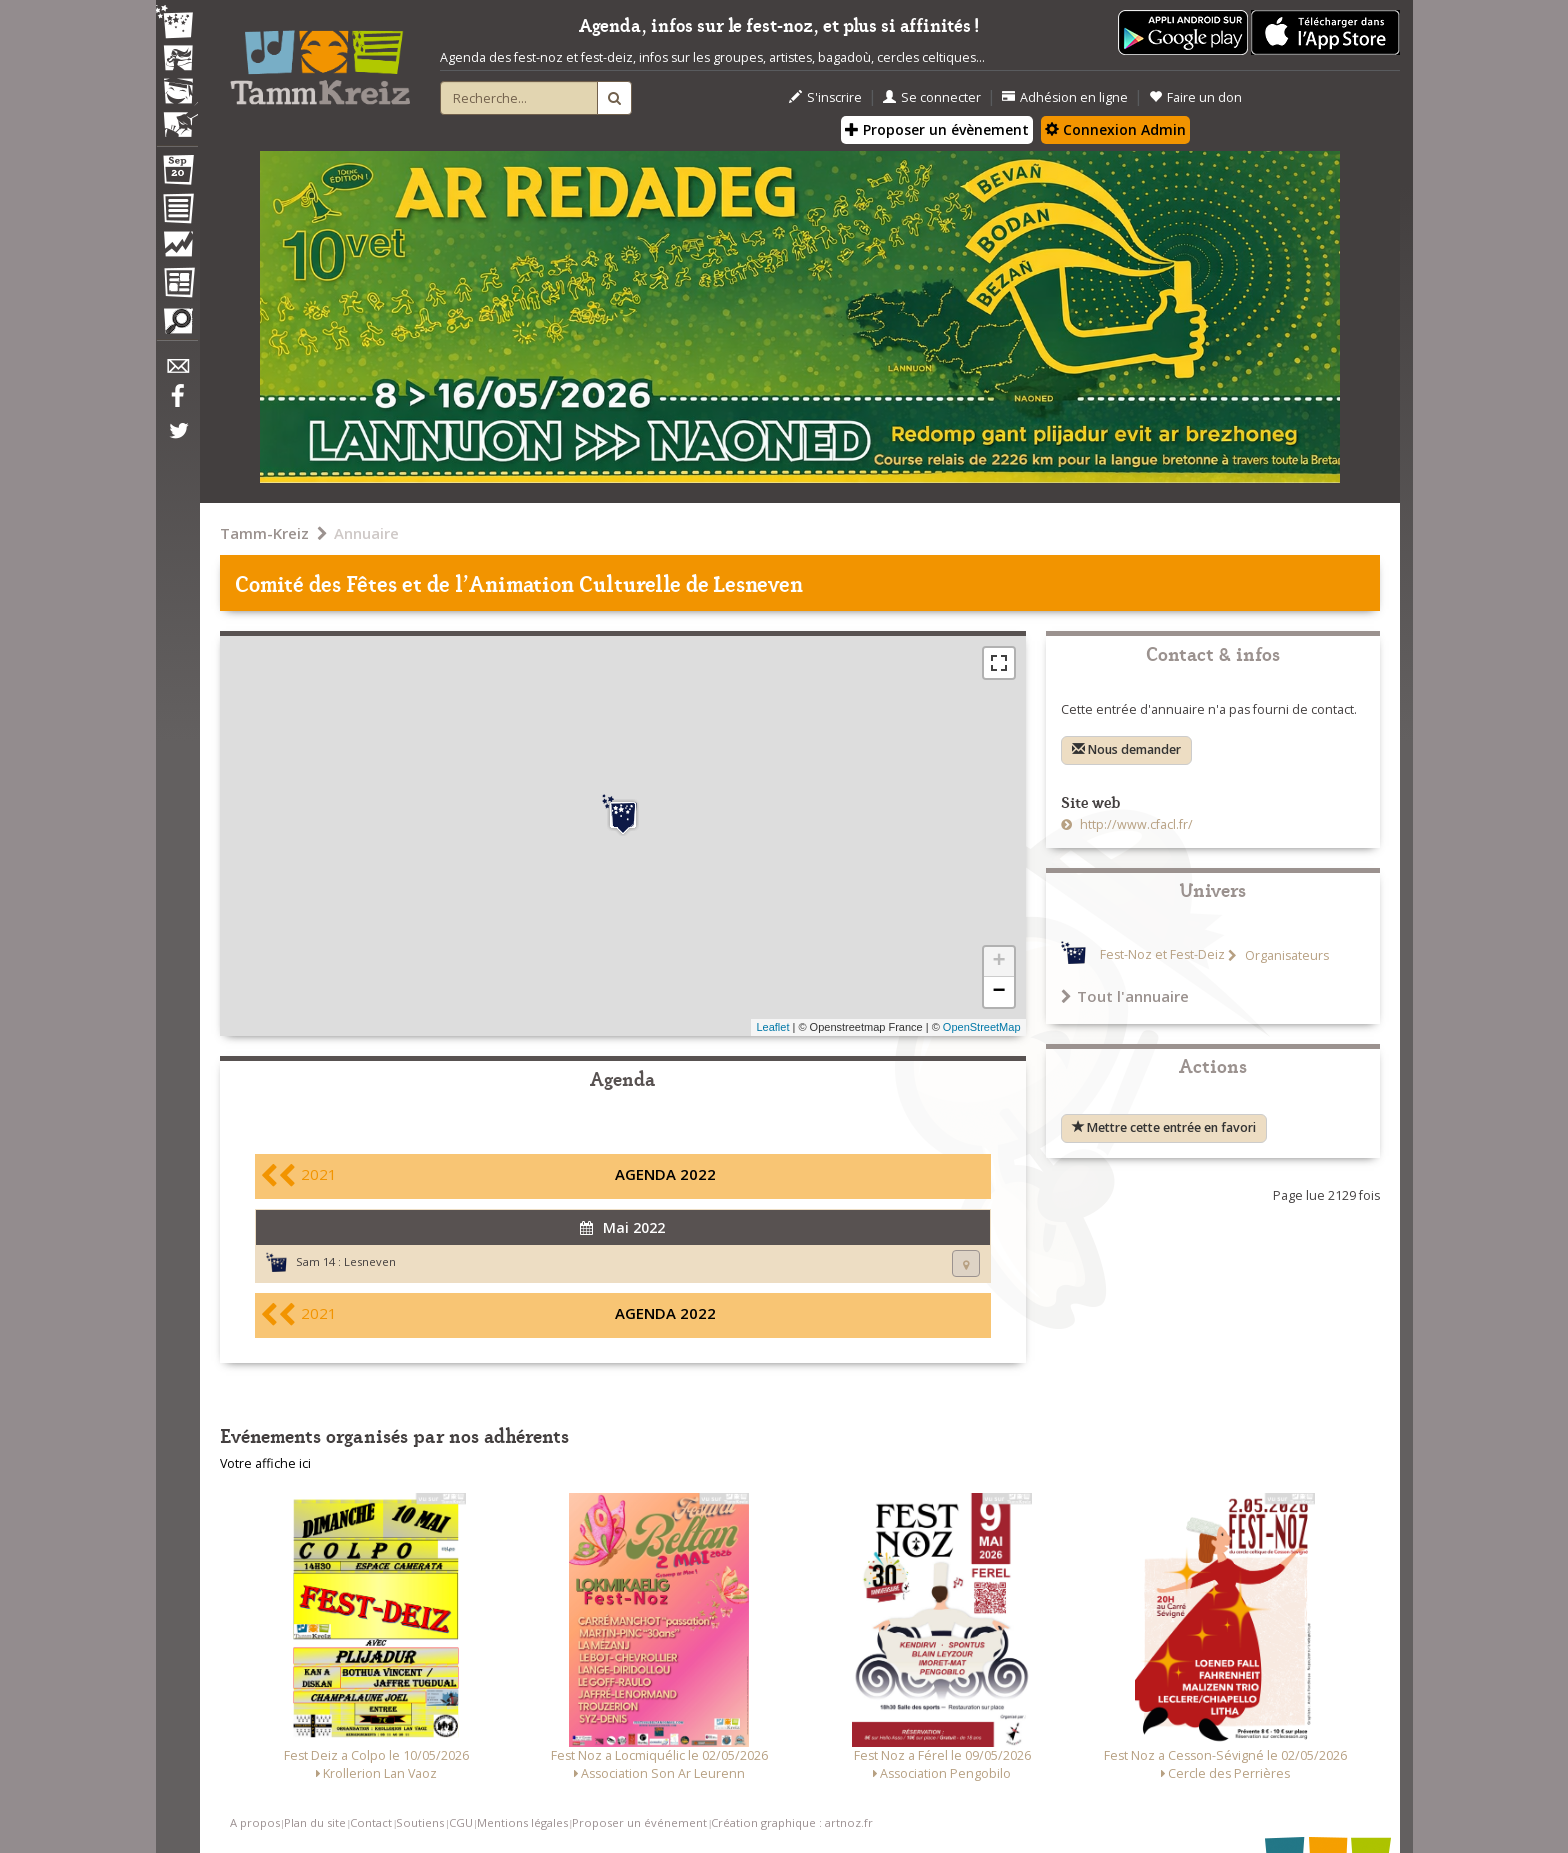 The image size is (1568, 1853). What do you see at coordinates (998, 992) in the screenshot?
I see `− [button]` at bounding box center [998, 992].